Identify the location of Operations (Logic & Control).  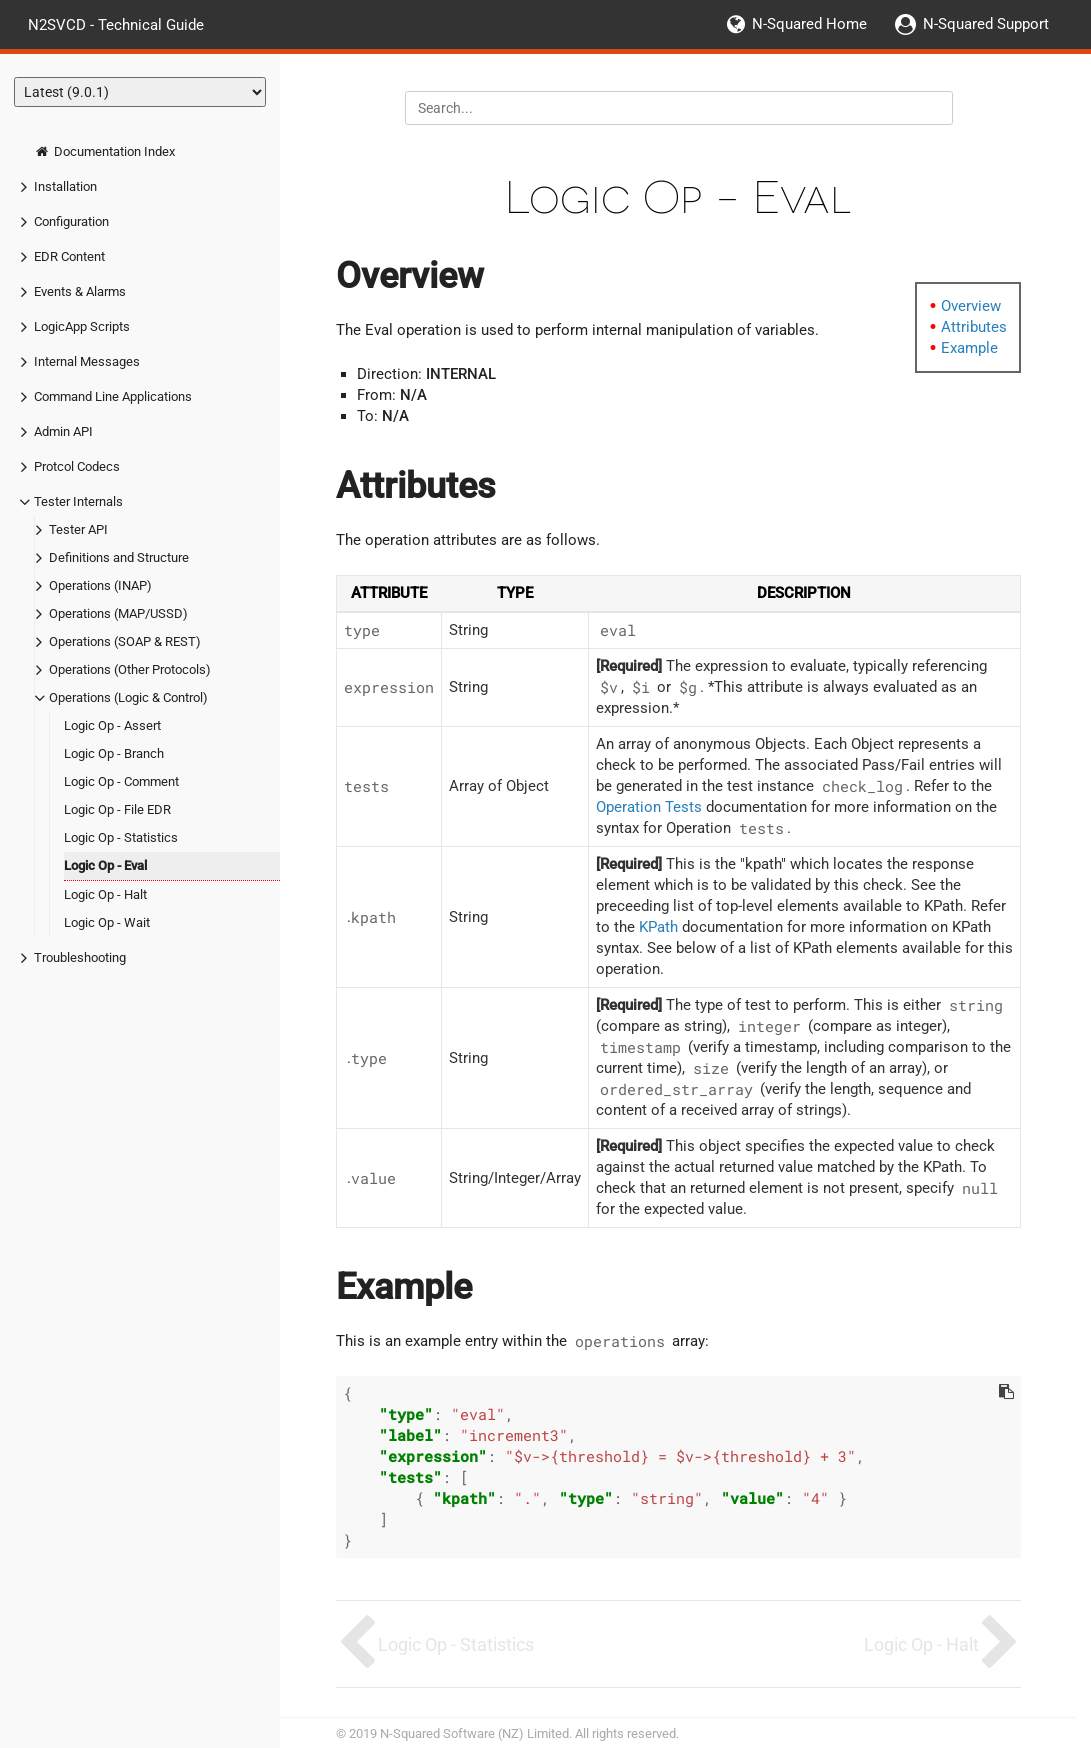
(128, 697).